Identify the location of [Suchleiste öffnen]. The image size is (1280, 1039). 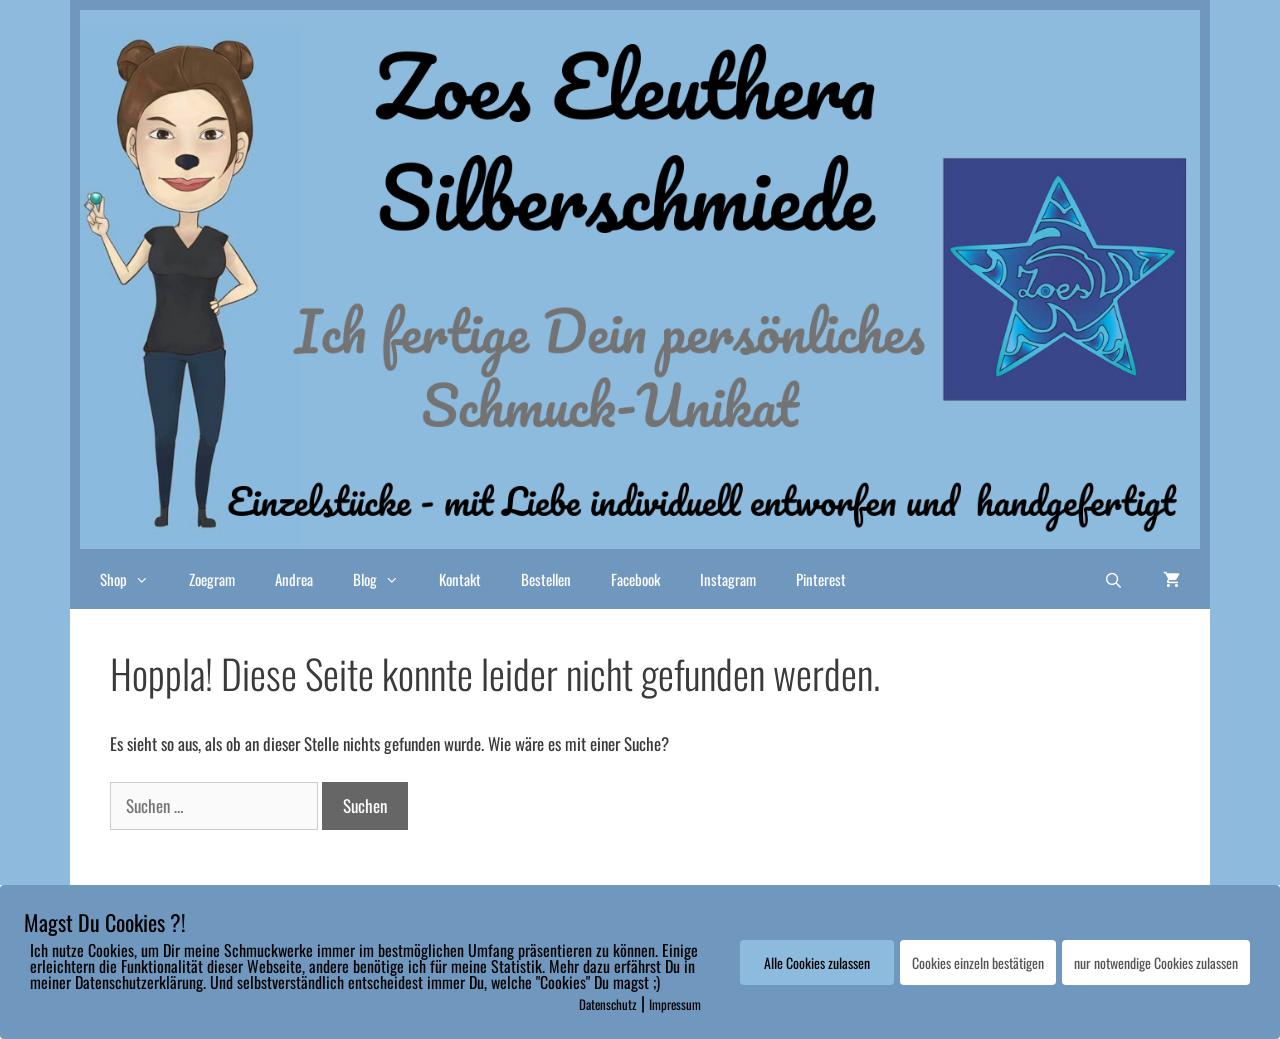
(1113, 579).